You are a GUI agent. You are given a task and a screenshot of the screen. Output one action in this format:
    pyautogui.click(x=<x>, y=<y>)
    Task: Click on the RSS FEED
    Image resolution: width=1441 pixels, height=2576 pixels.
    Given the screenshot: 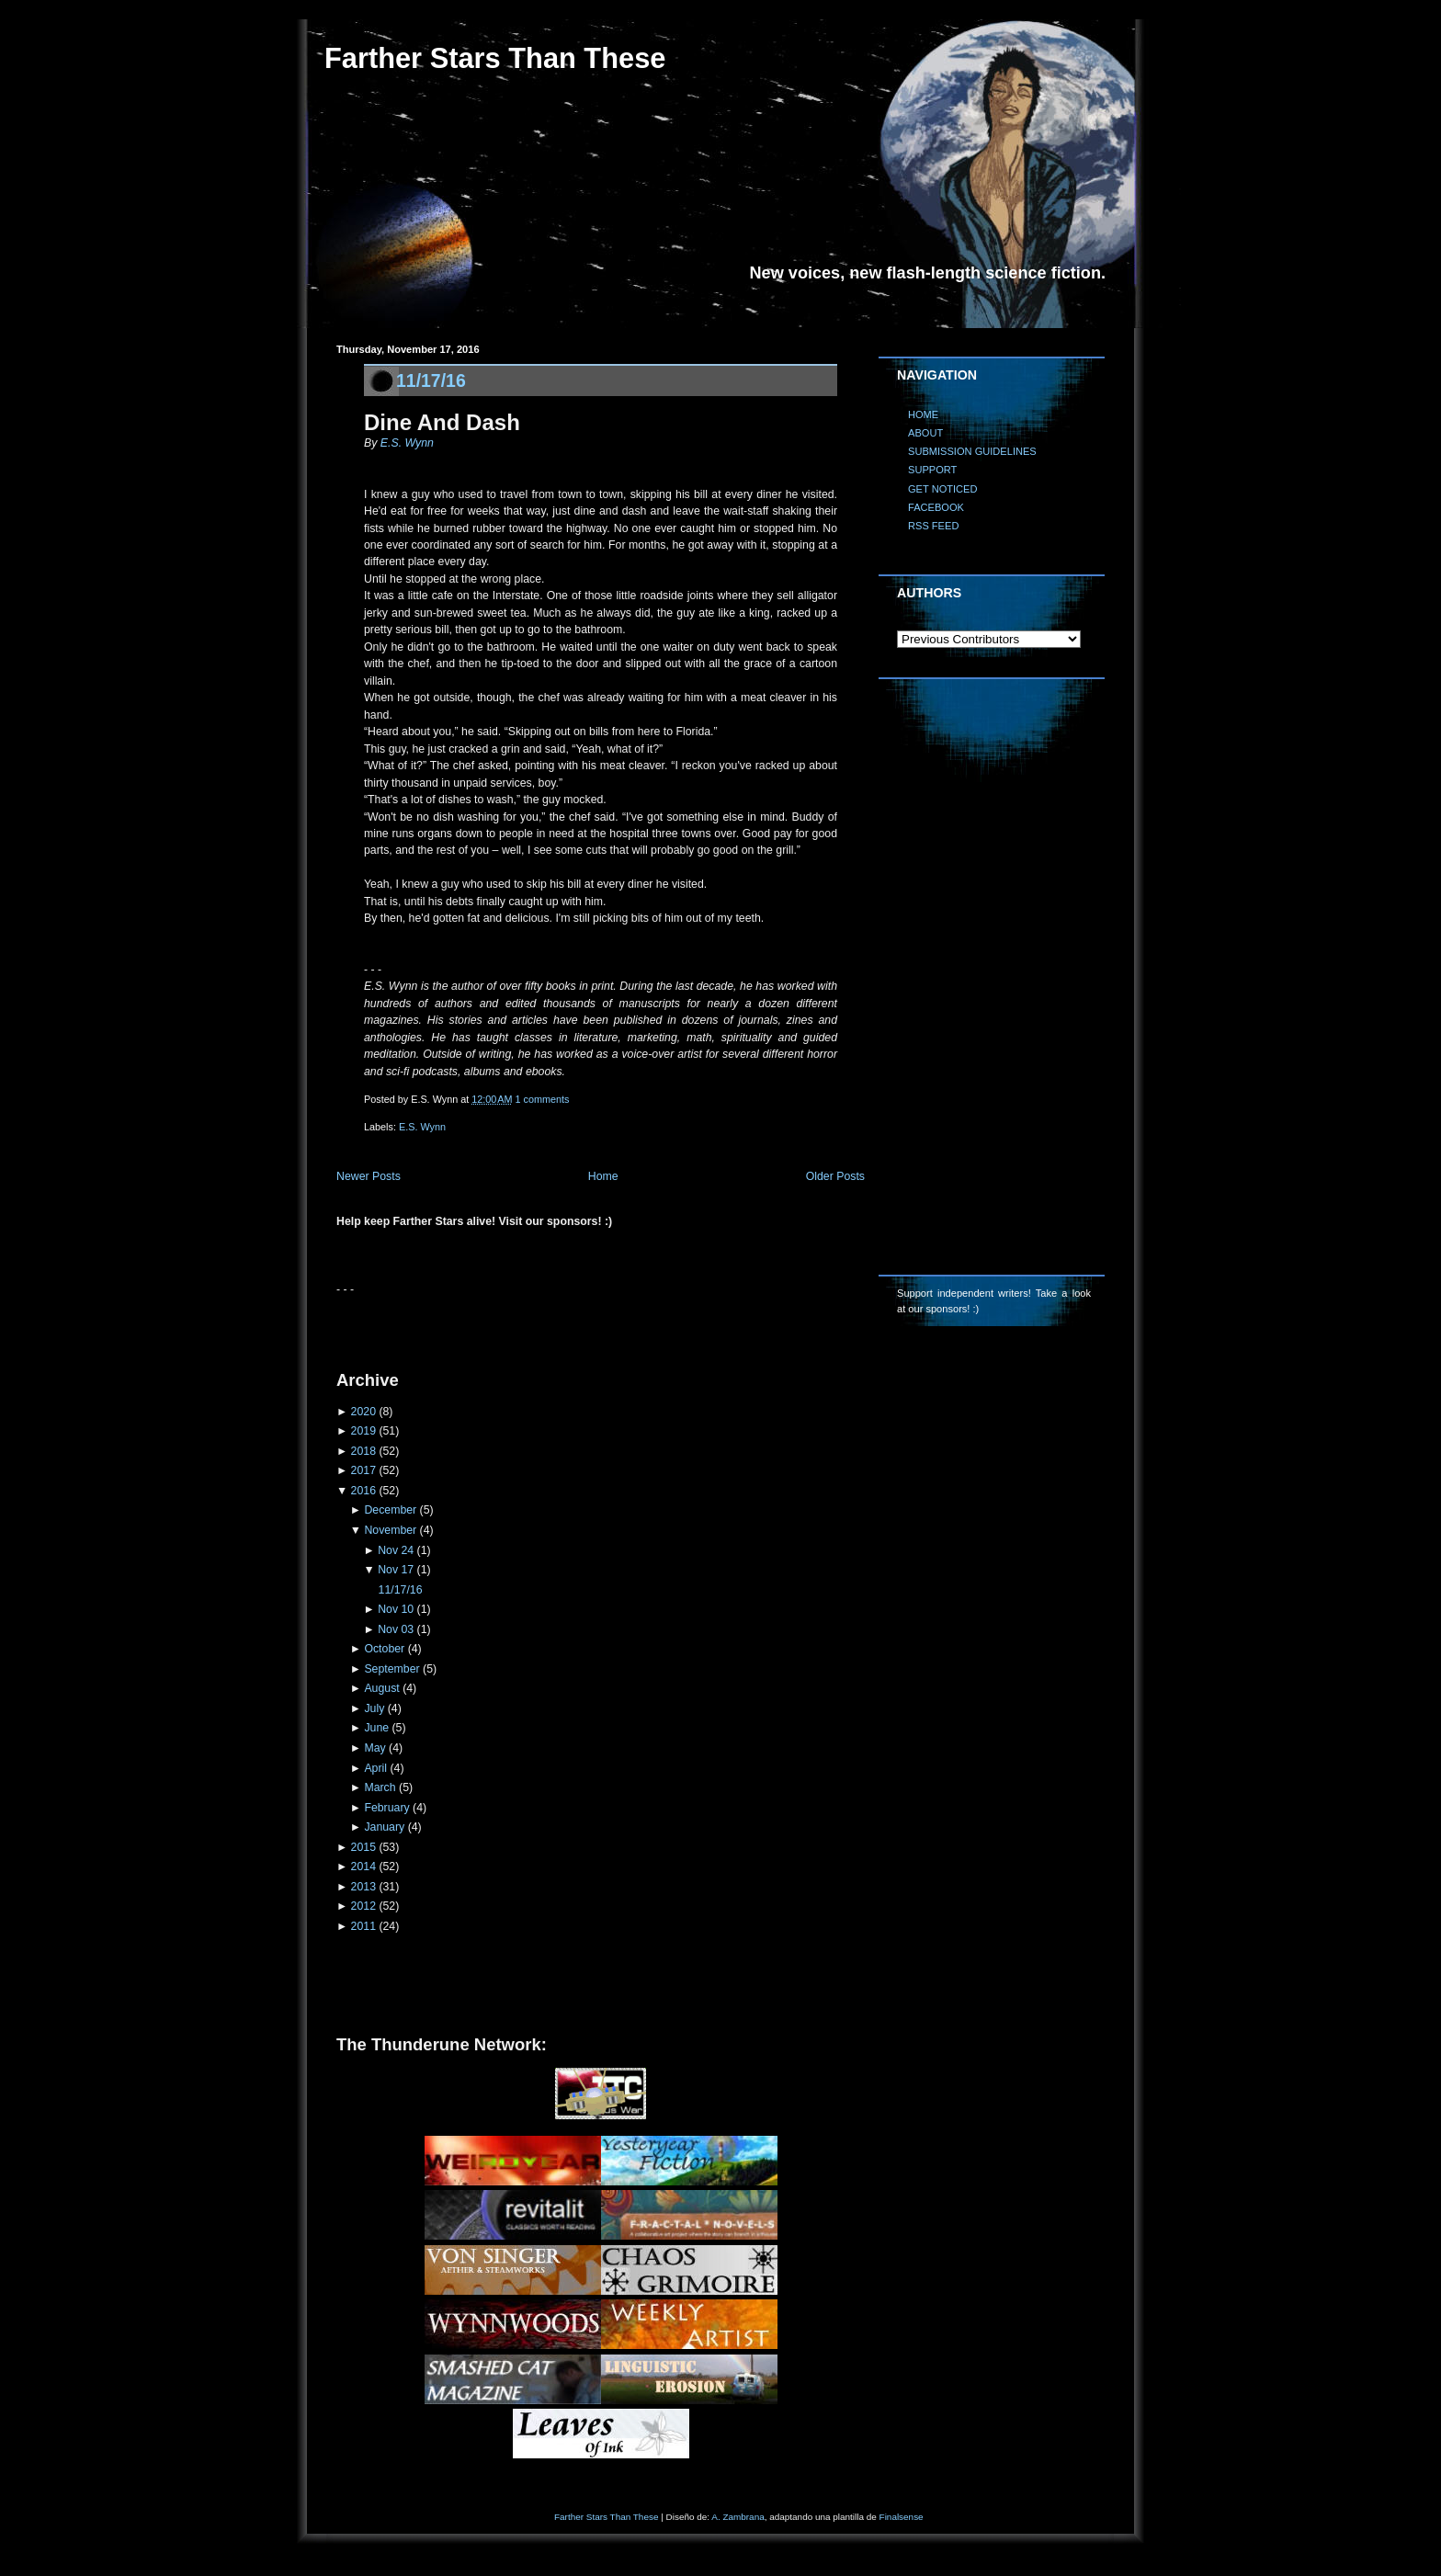 What is the action you would take?
    pyautogui.click(x=933, y=525)
    